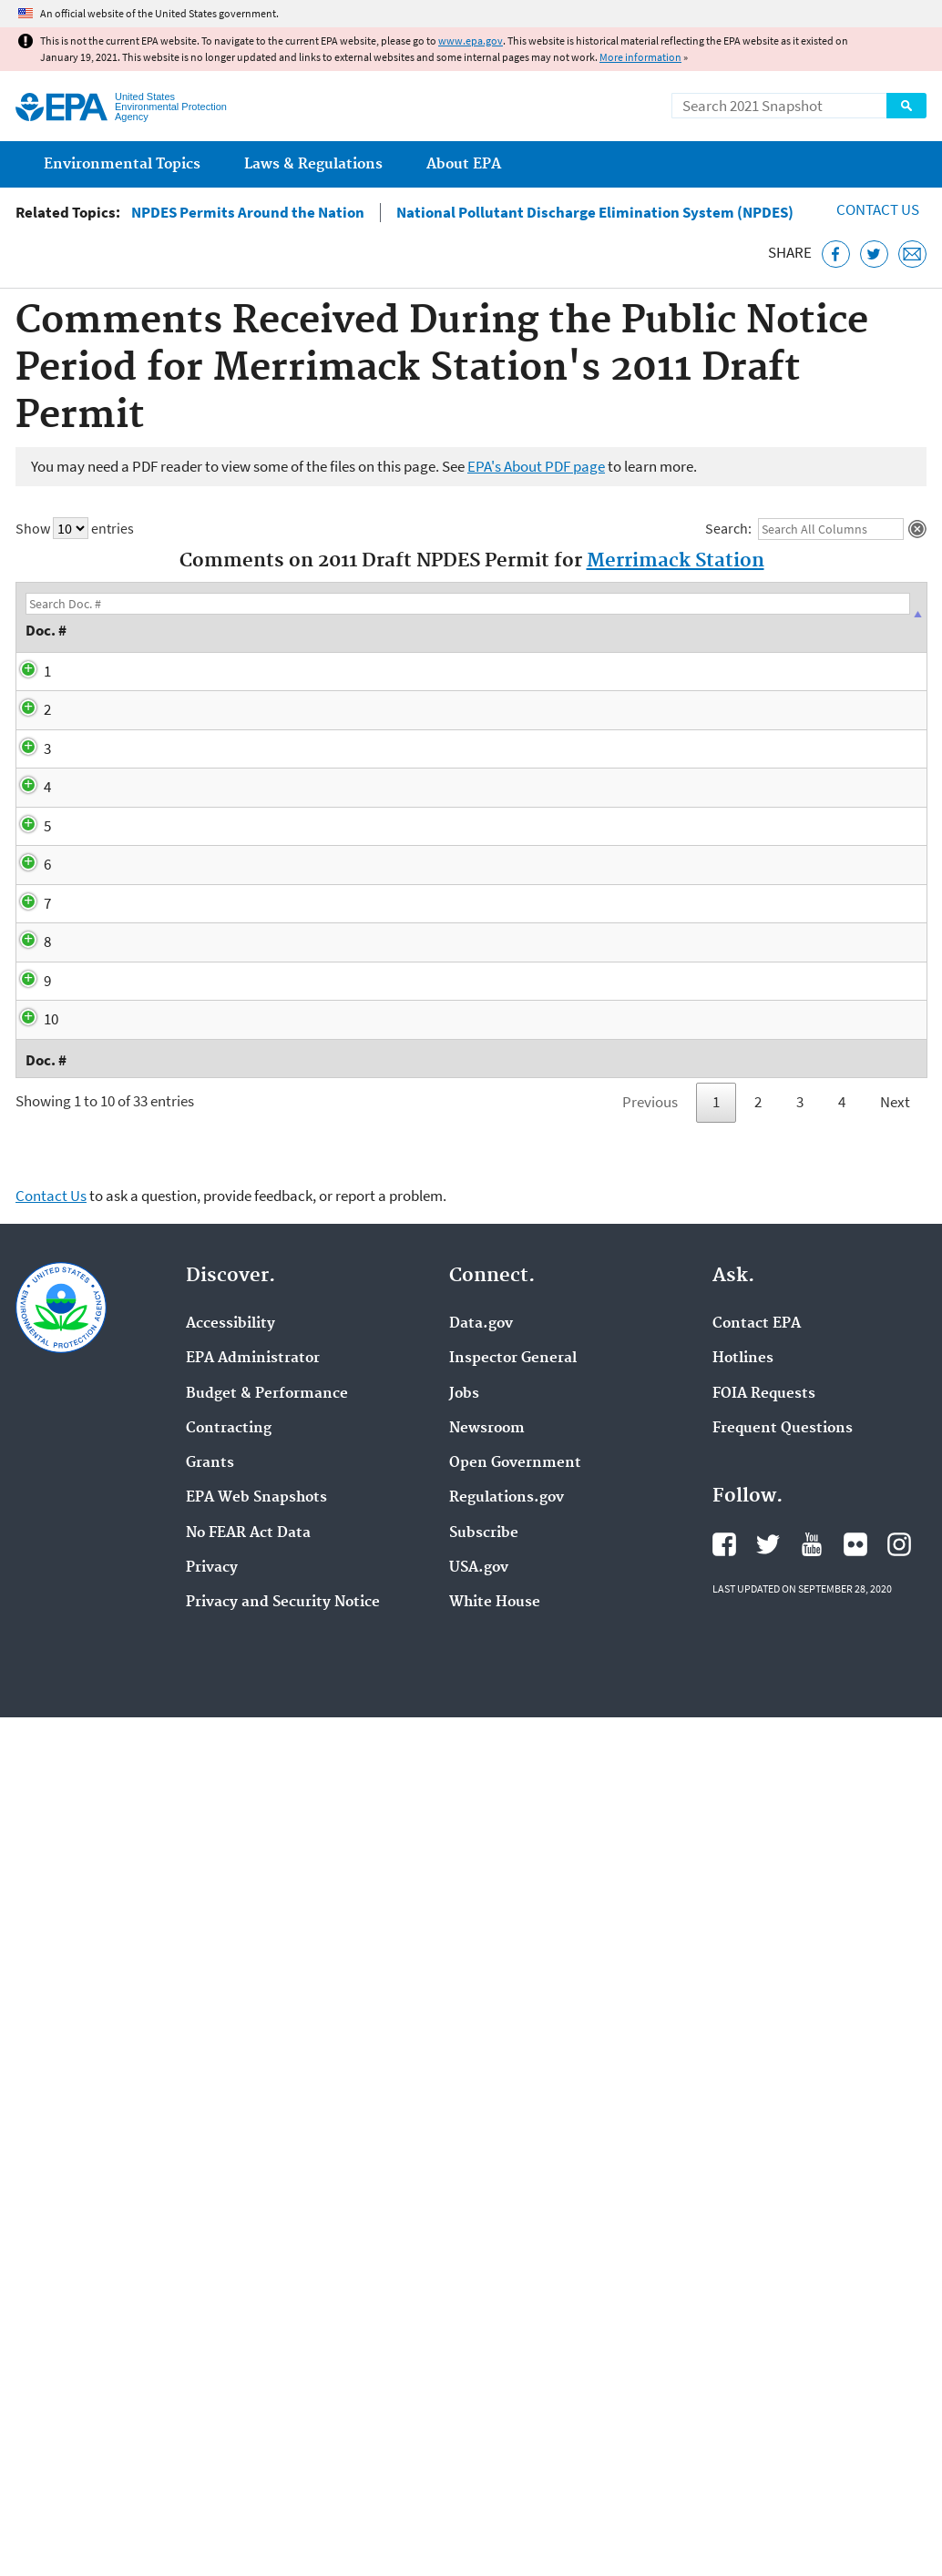  I want to click on FOIA Requests, so click(763, 2160).